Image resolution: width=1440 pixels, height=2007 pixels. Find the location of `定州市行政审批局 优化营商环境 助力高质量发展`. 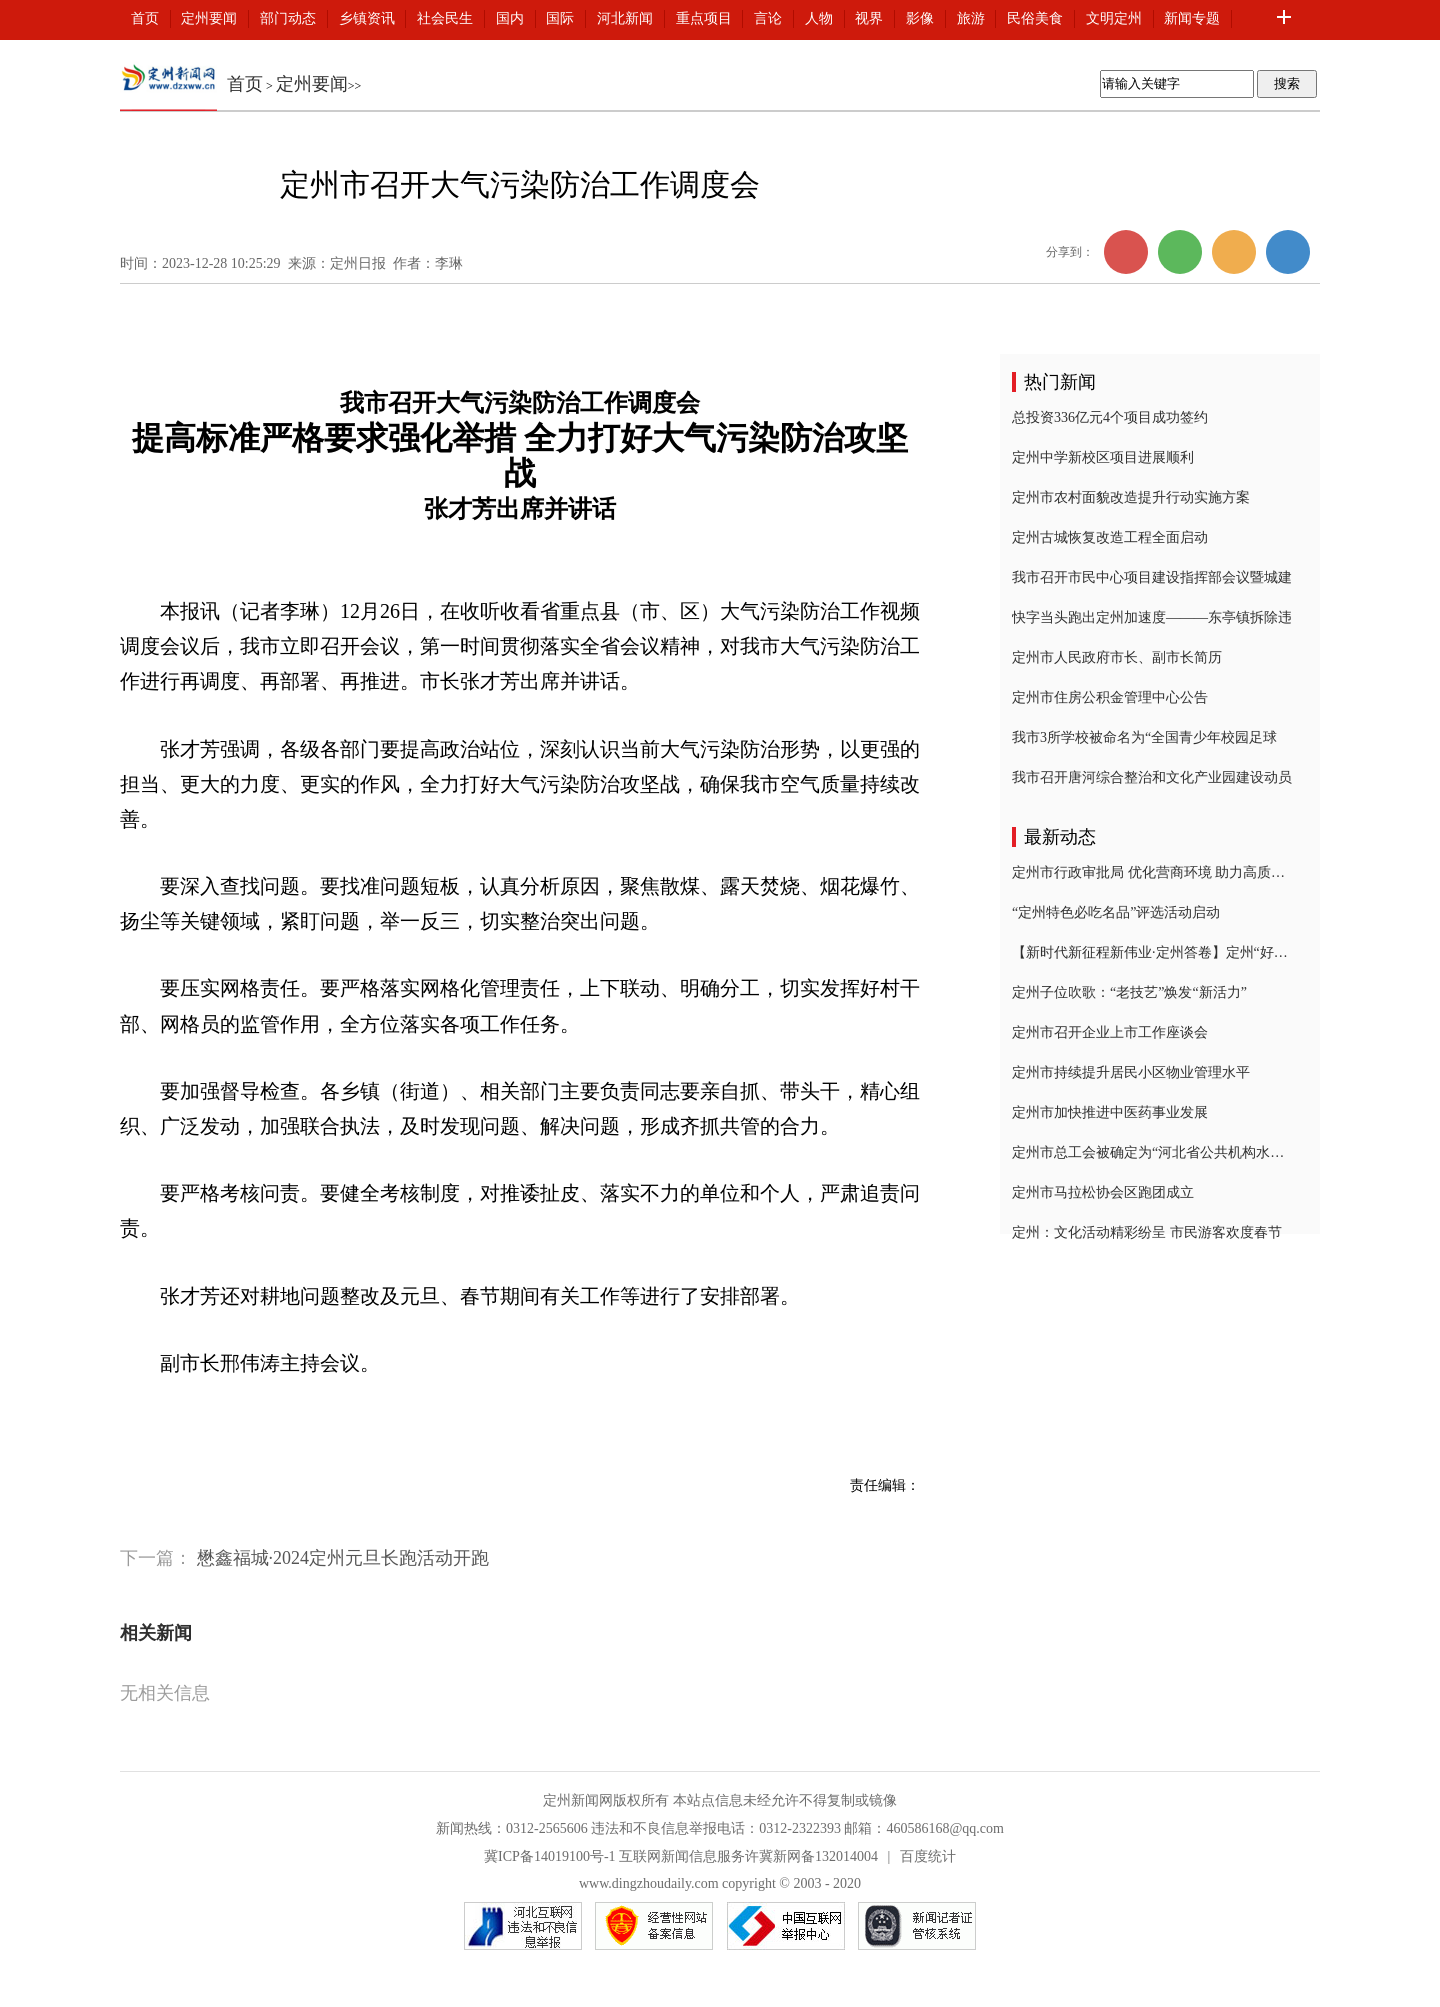

定州市行政审批局 优化营商环境 助力高质量发展 is located at coordinates (1152, 872).